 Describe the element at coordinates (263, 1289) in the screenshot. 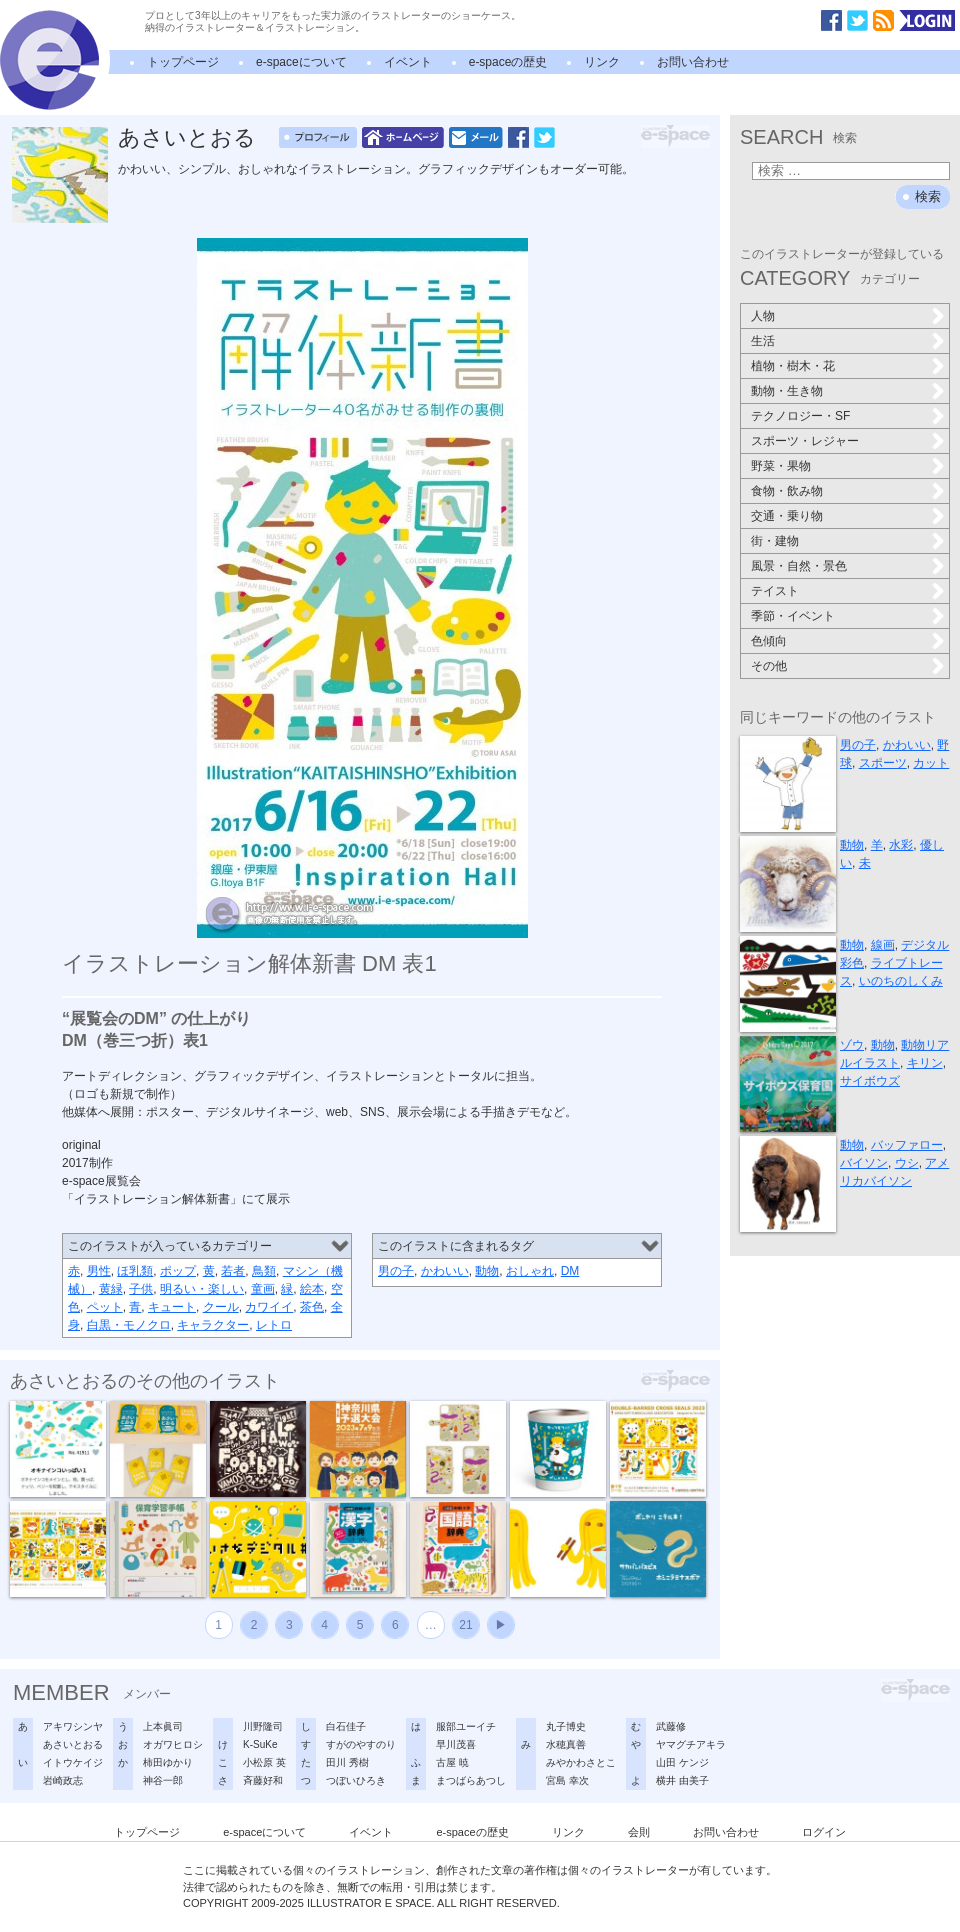

I see `童画` at that location.